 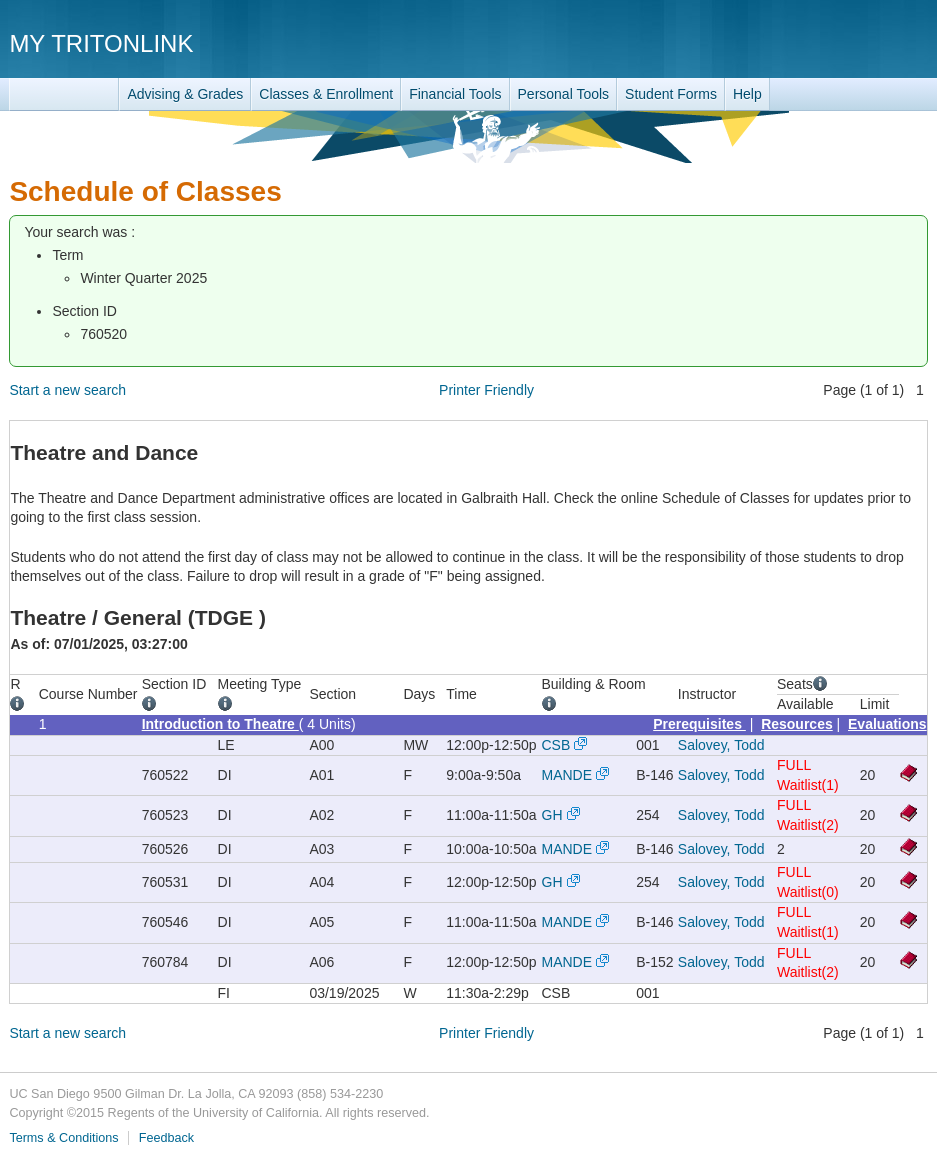 What do you see at coordinates (64, 94) in the screenshot?
I see `TritonLink` at bounding box center [64, 94].